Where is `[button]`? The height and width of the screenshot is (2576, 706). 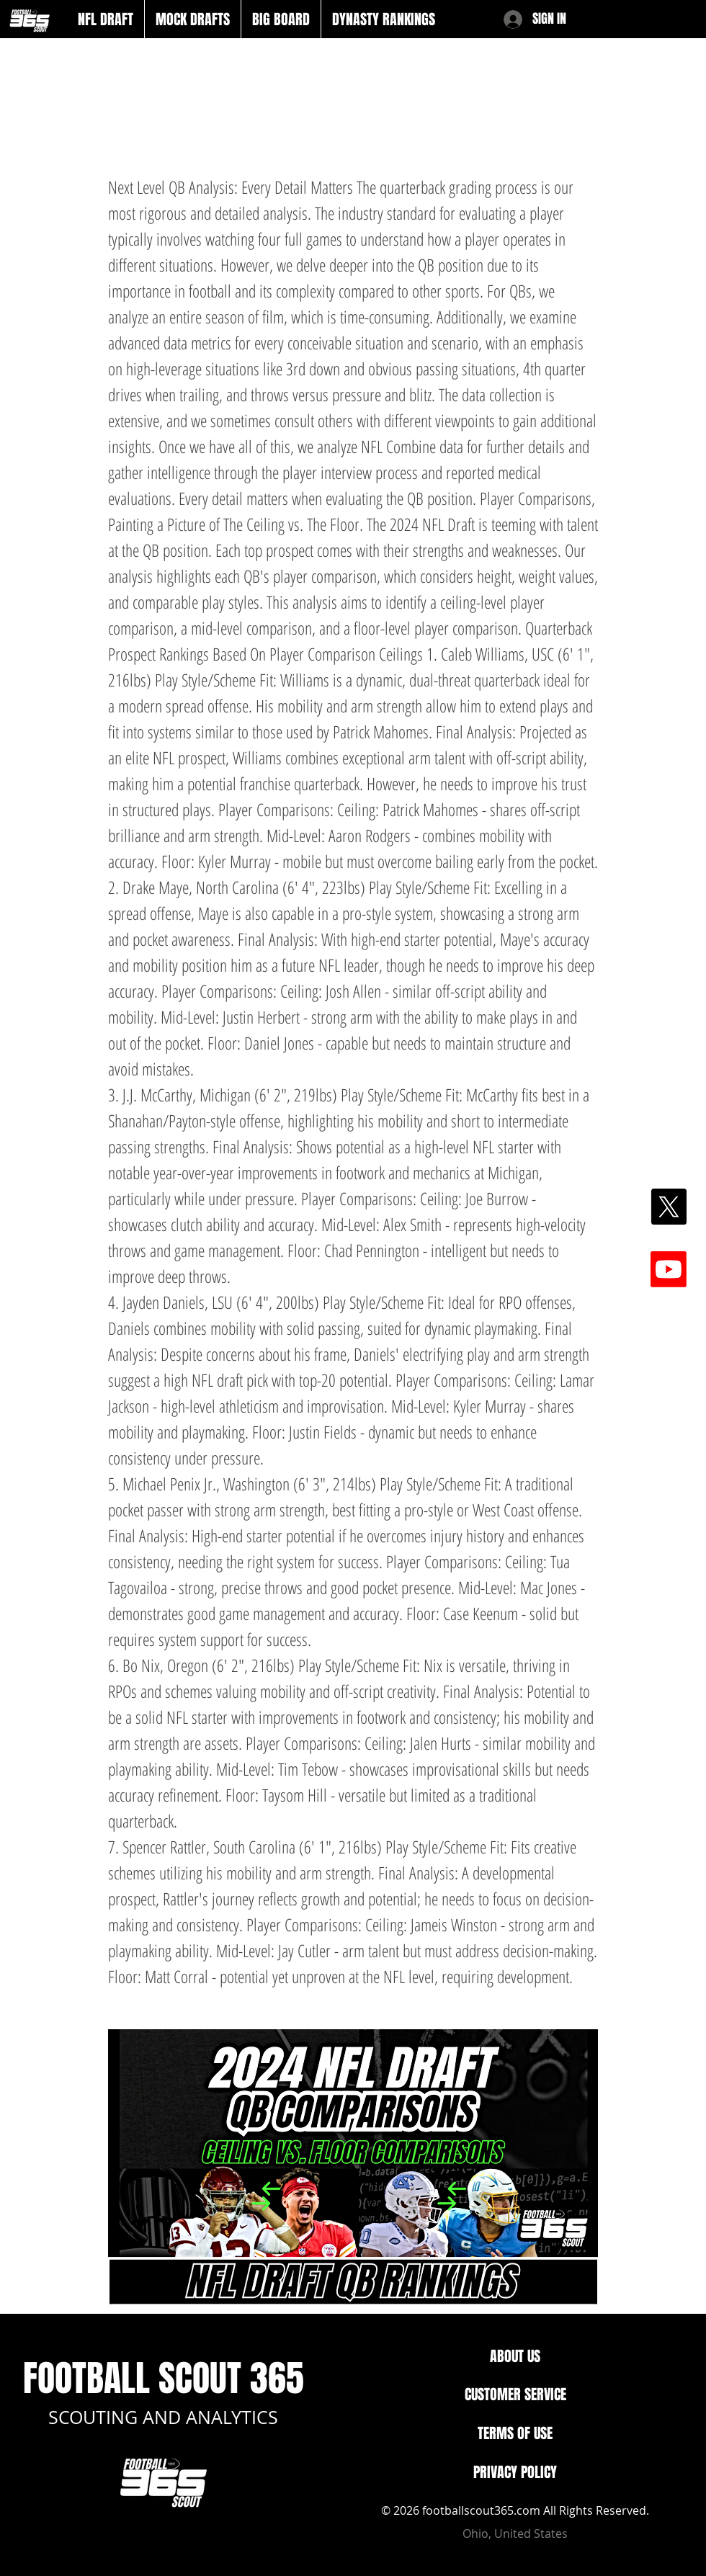
[button] is located at coordinates (105, 19).